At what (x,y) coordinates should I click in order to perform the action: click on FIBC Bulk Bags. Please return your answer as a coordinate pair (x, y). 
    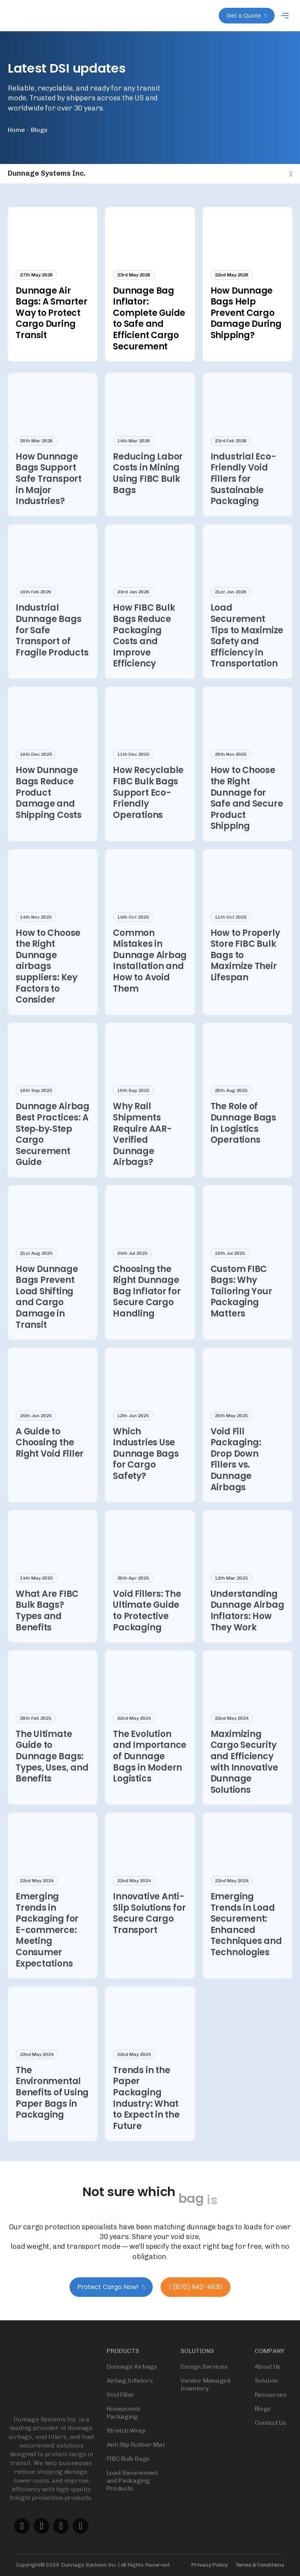
    Looking at the image, I should click on (128, 2472).